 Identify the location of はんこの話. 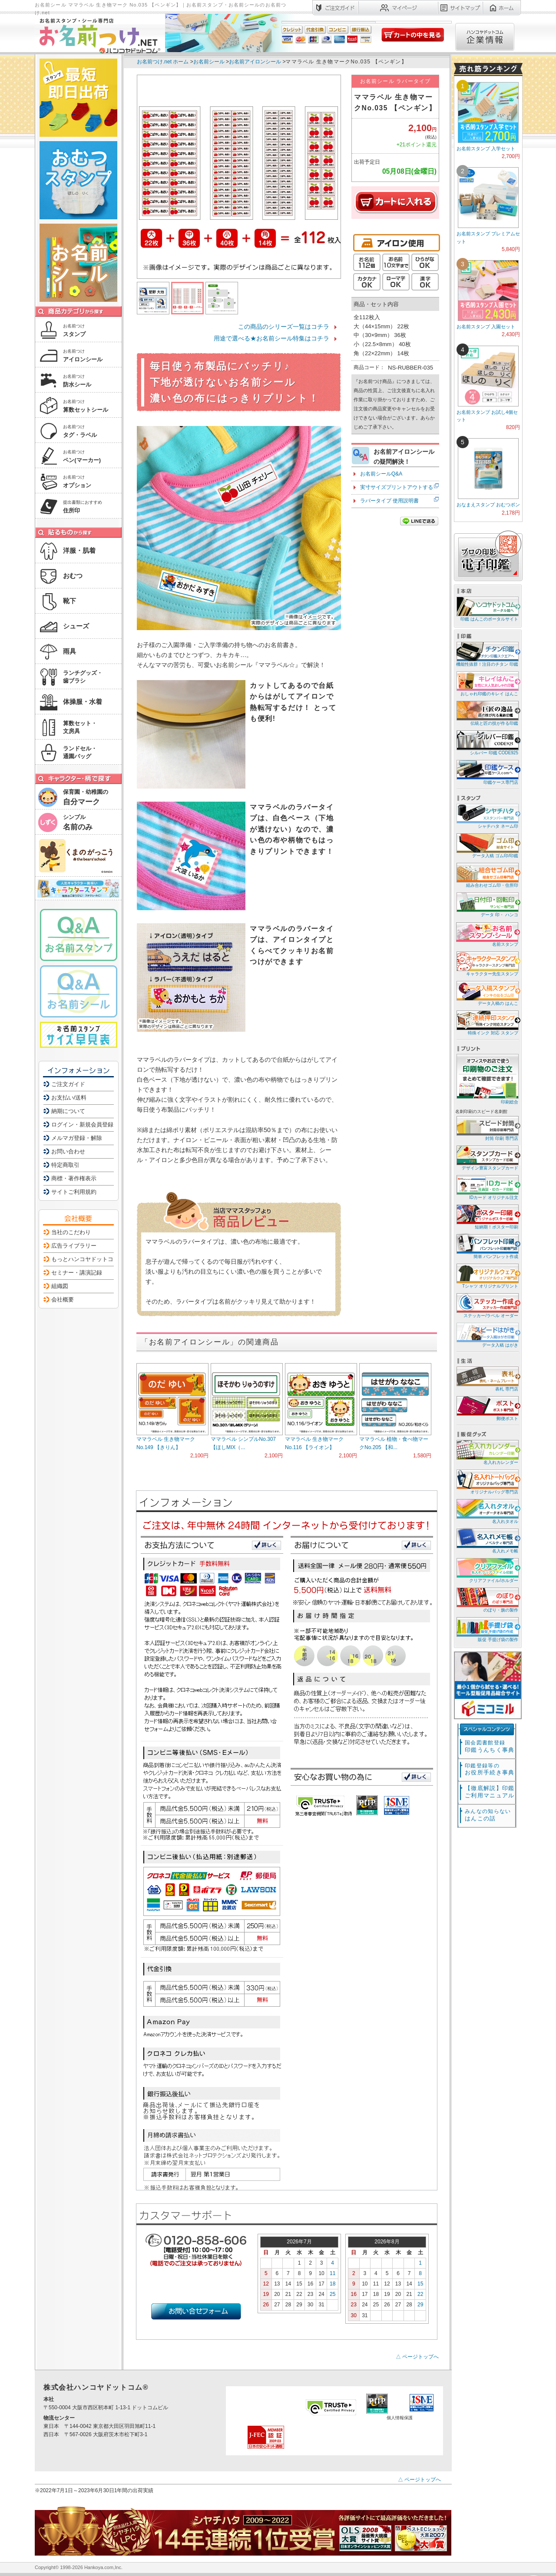
(488, 1815).